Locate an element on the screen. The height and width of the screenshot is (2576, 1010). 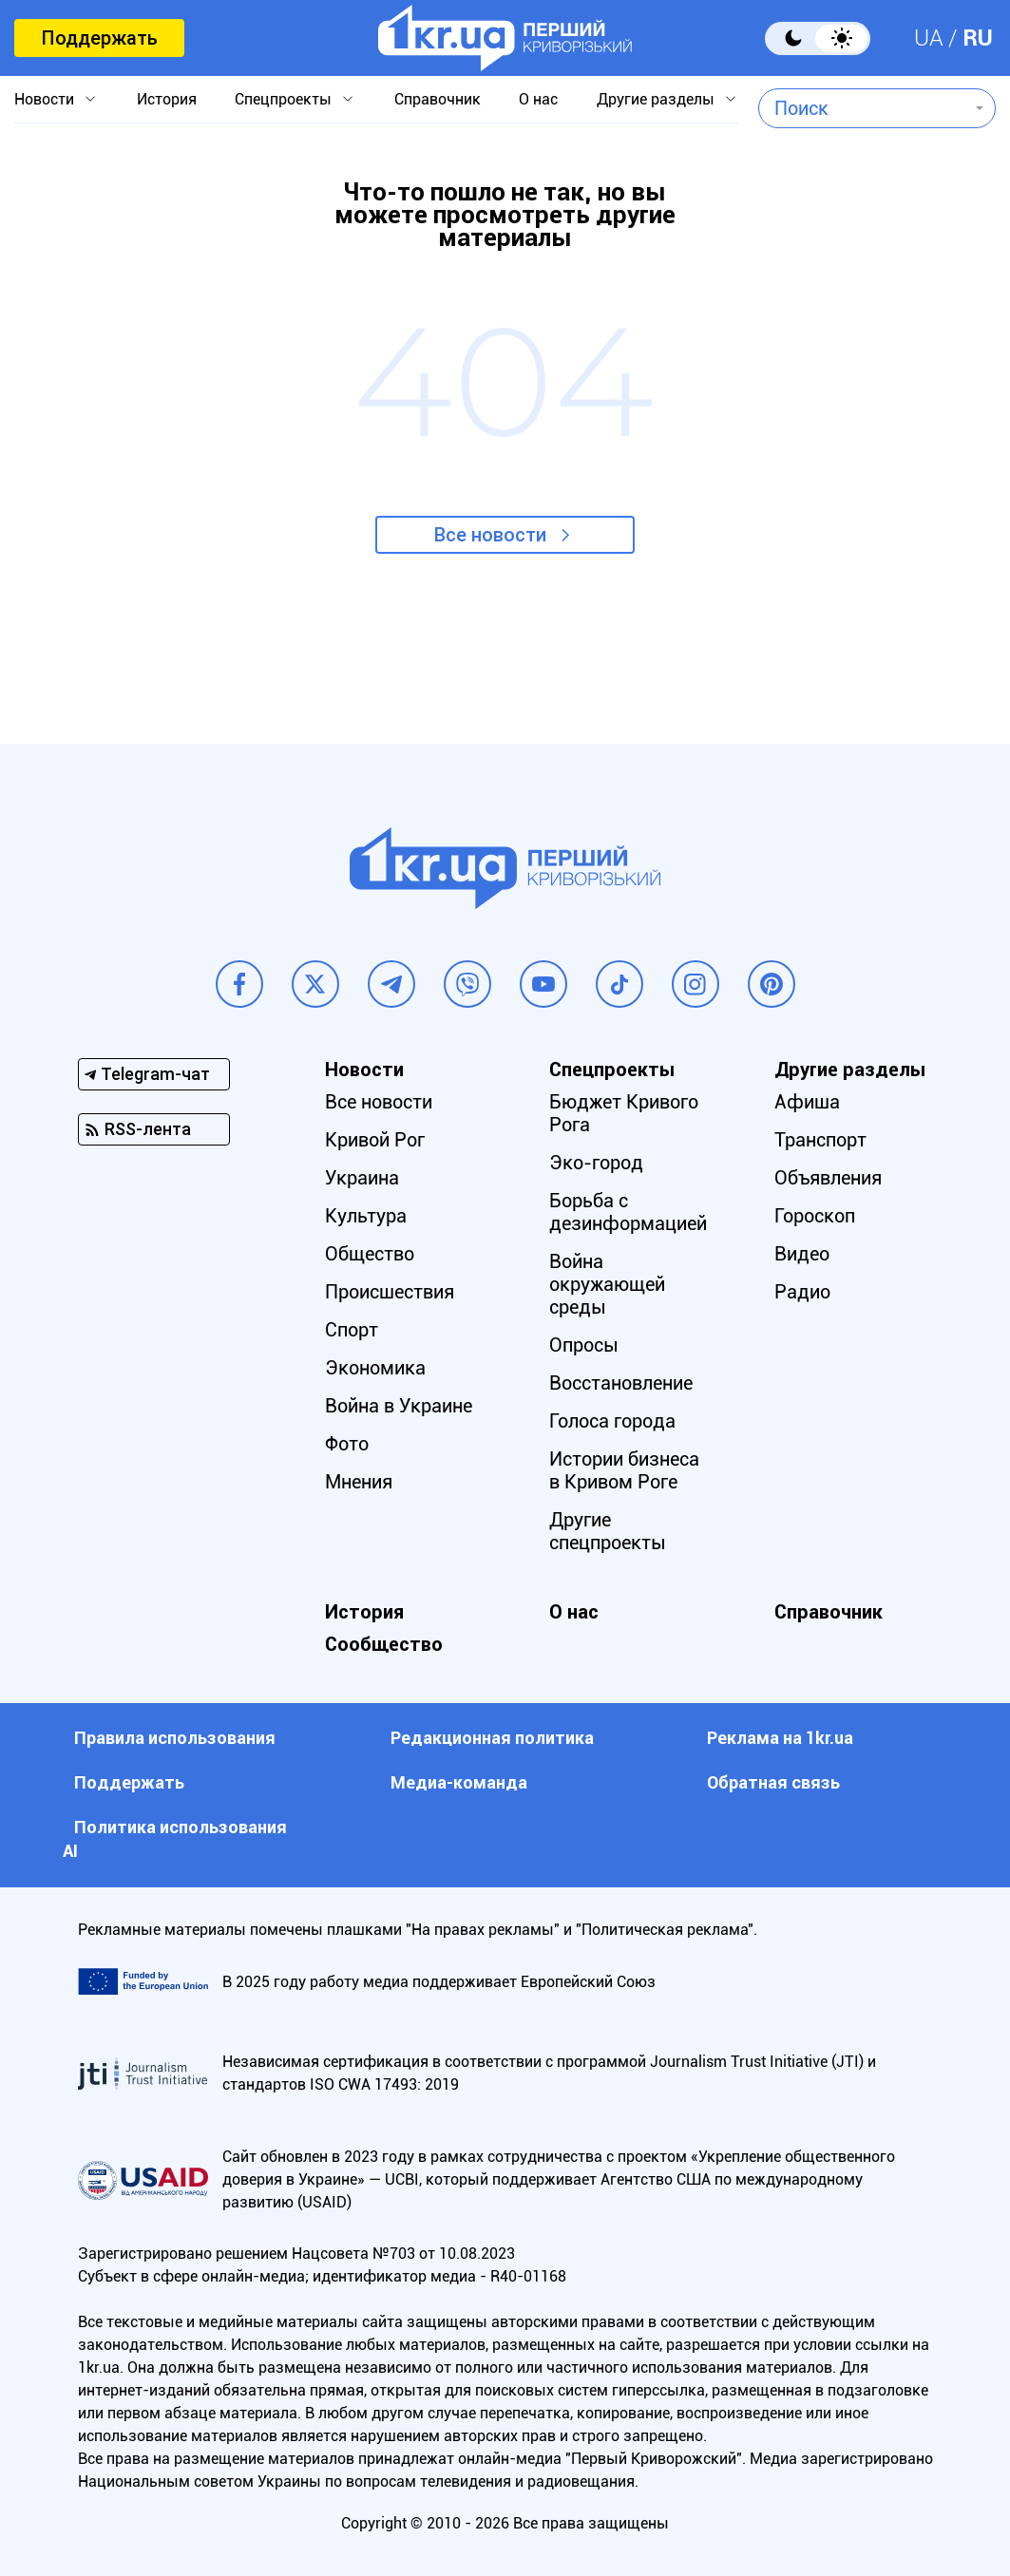
Общество is located at coordinates (369, 1253).